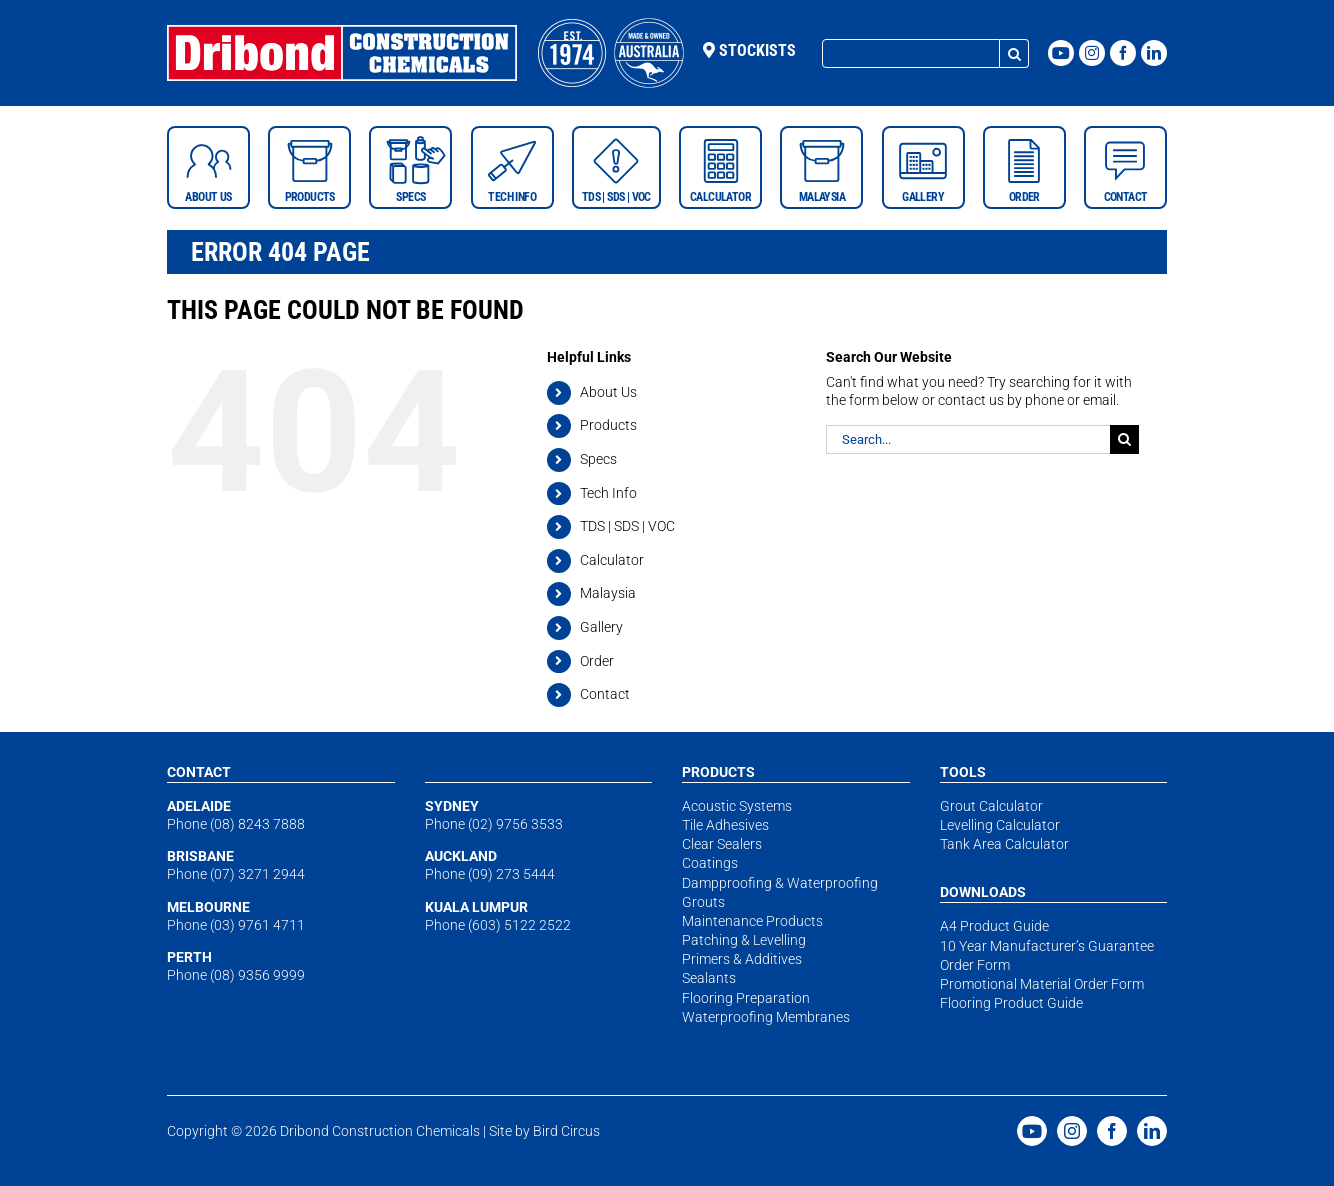  Describe the element at coordinates (737, 806) in the screenshot. I see `Acoustic Systems` at that location.